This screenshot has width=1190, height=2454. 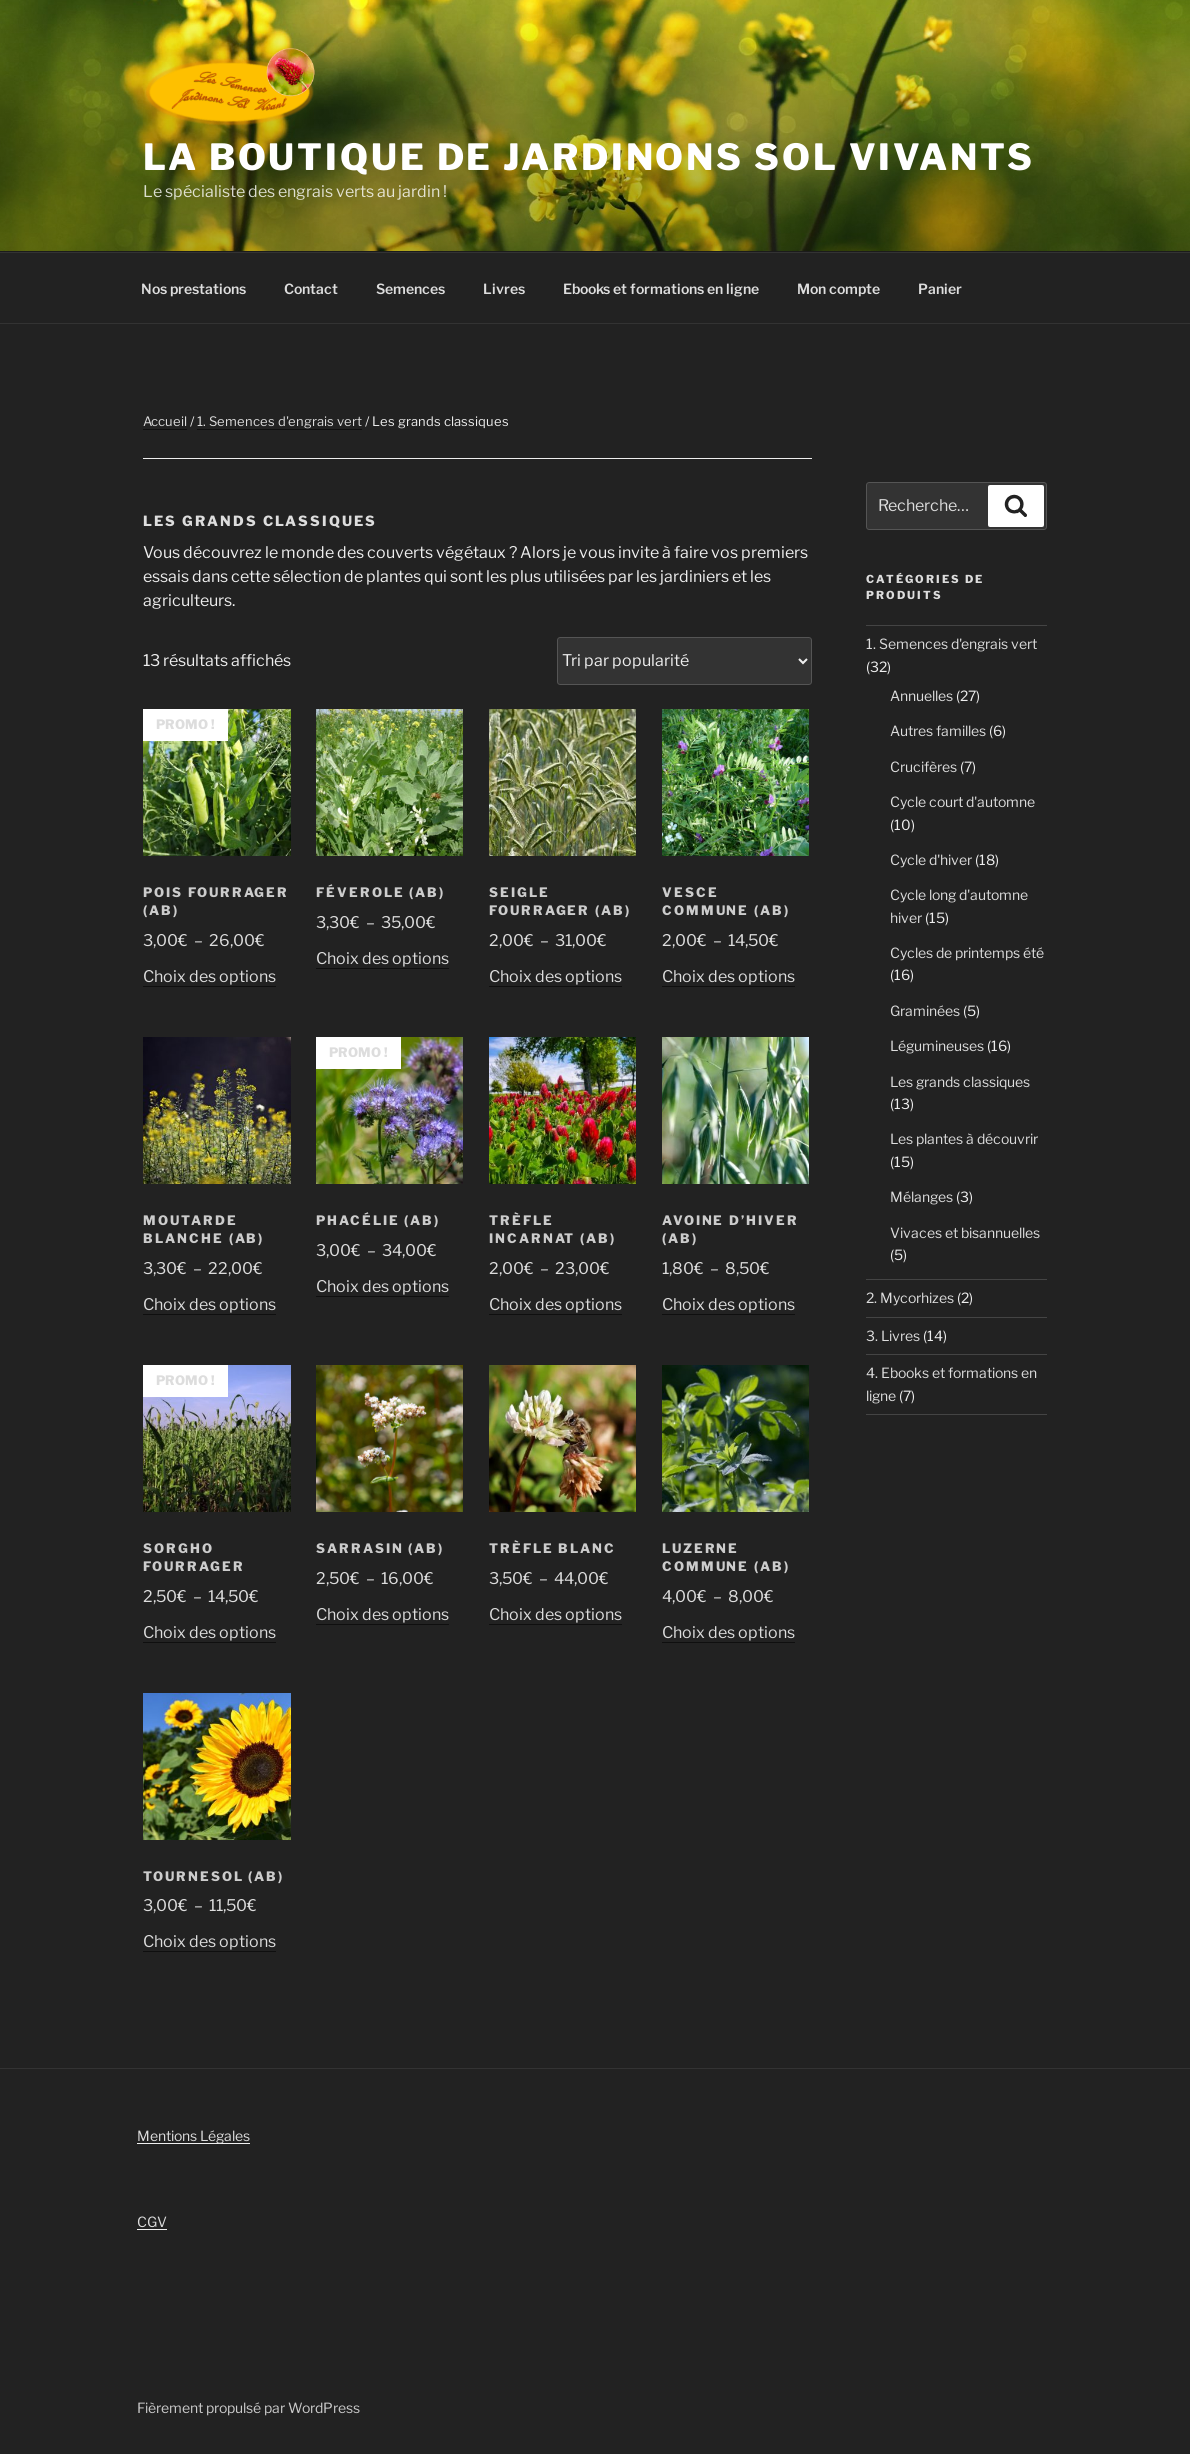 What do you see at coordinates (684, 661) in the screenshot?
I see `[Commande]` at bounding box center [684, 661].